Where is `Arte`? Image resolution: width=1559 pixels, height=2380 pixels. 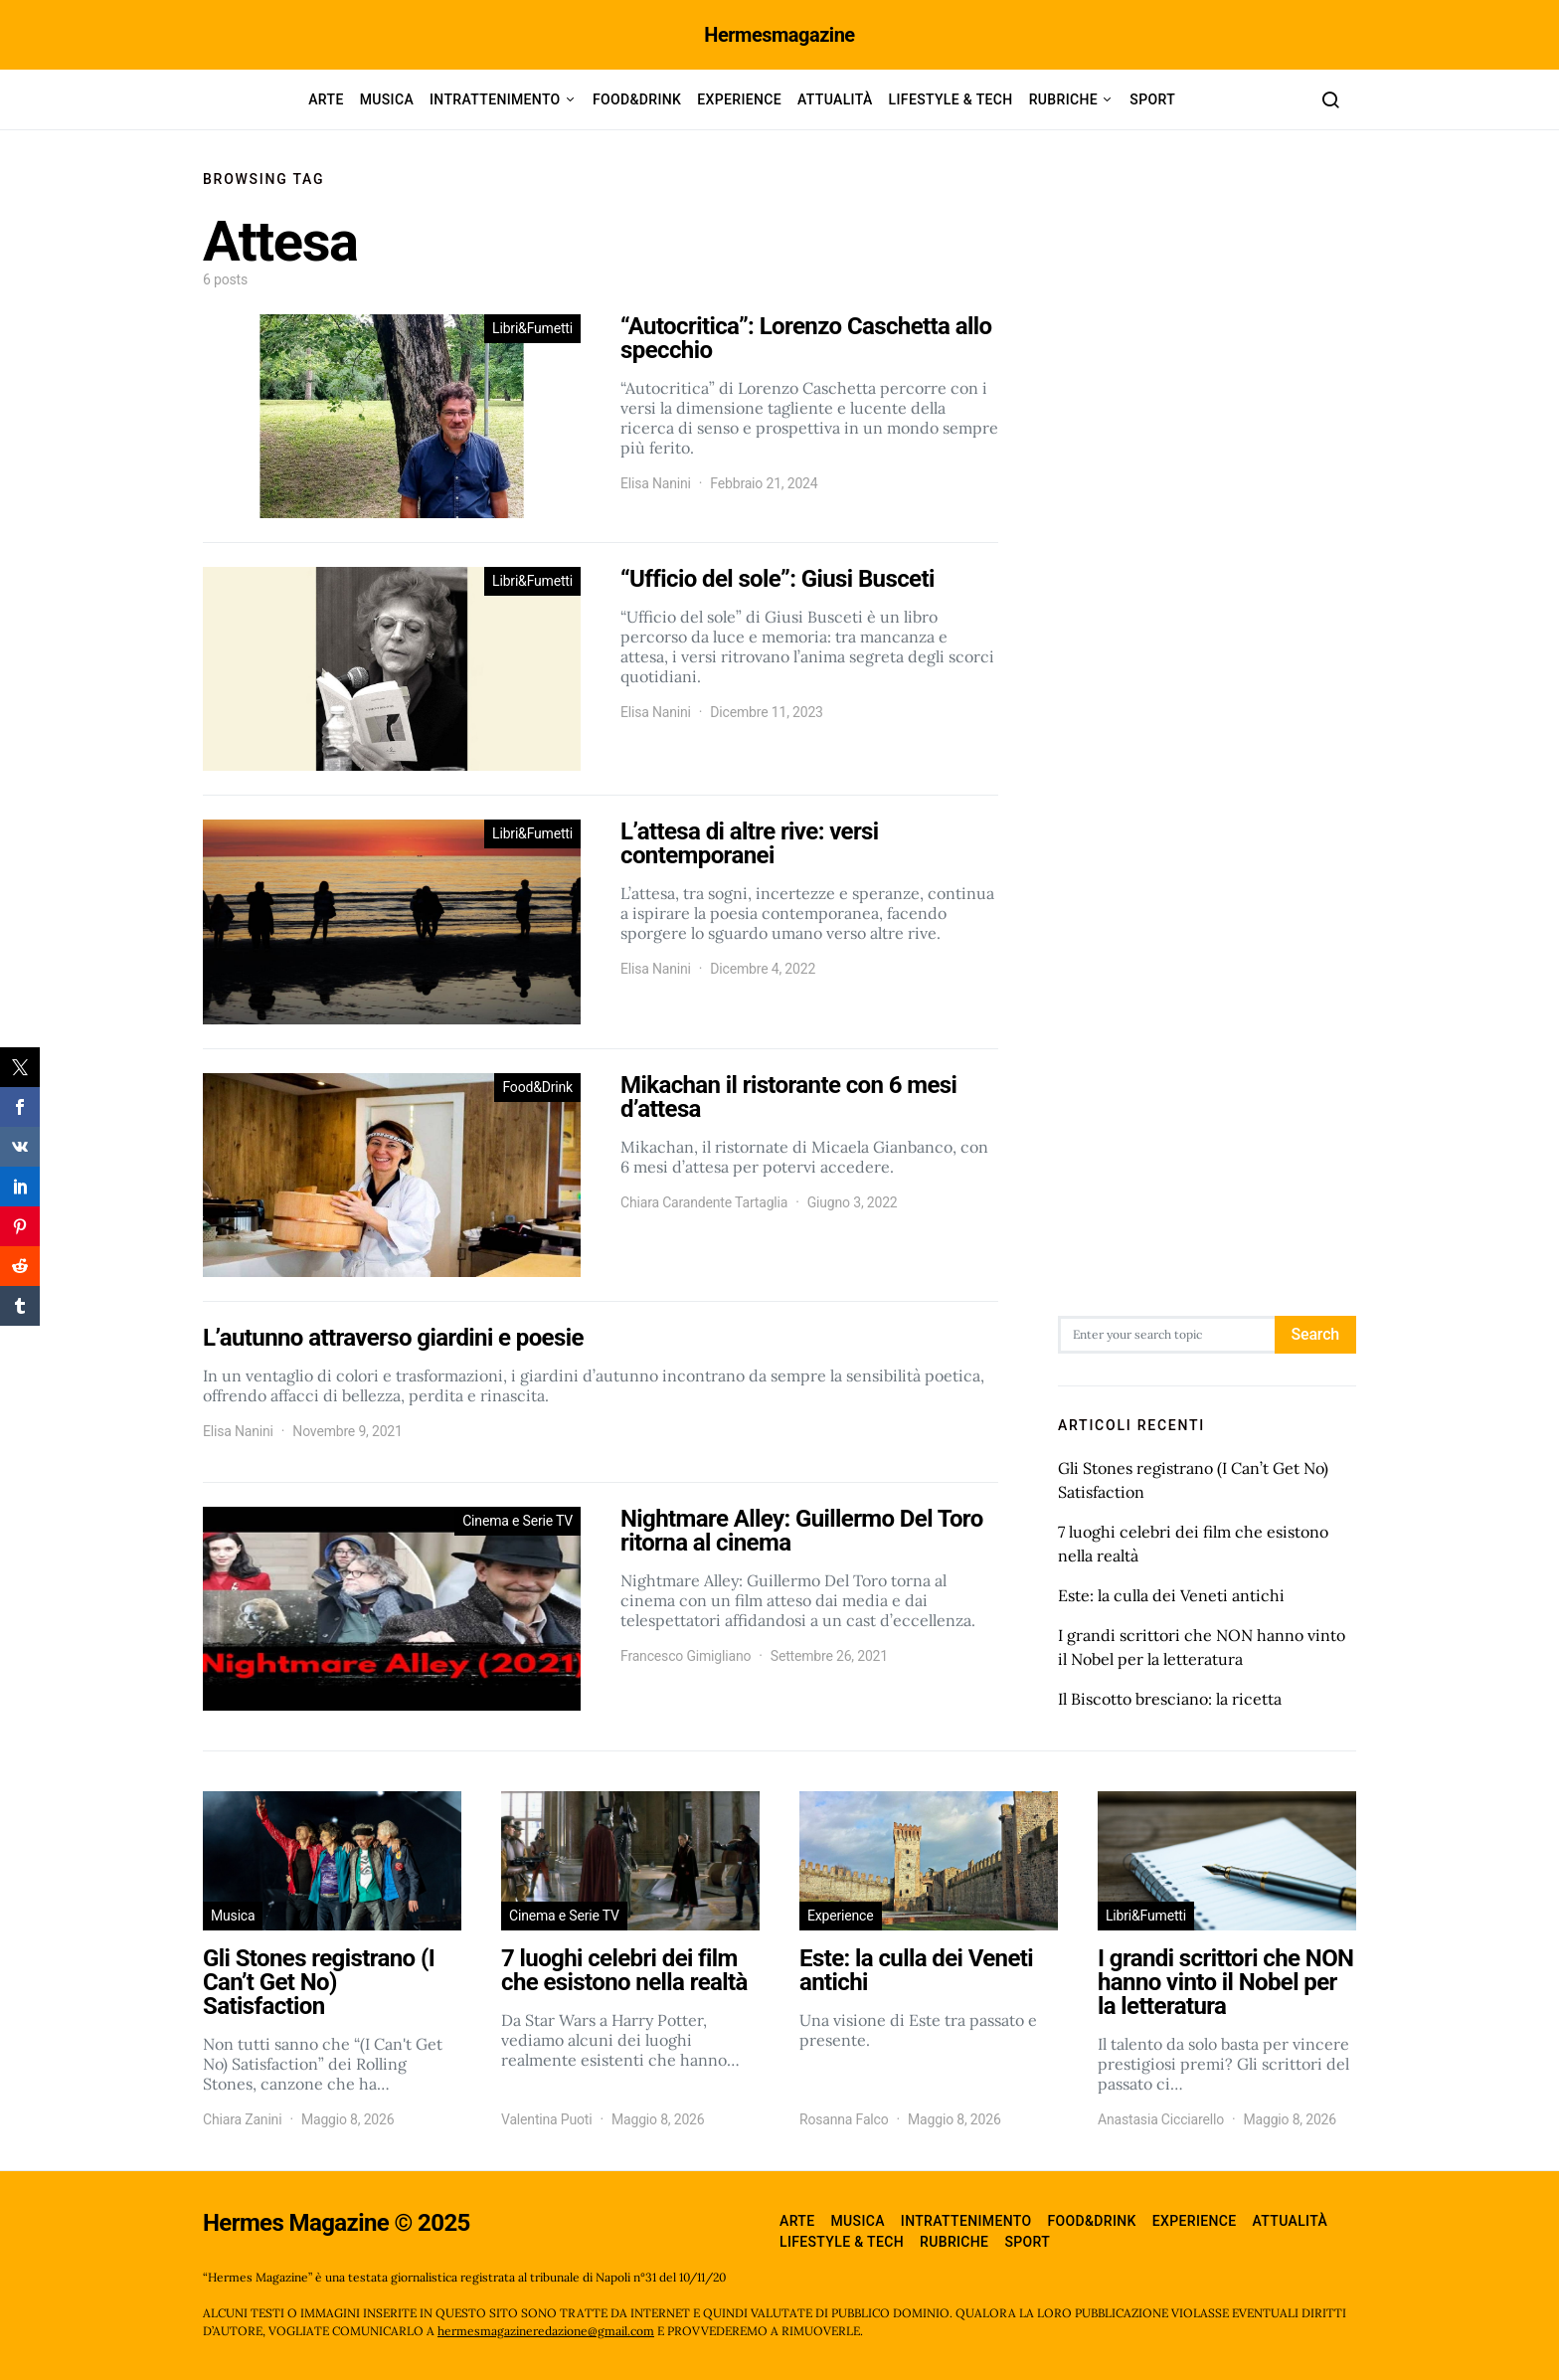 Arte is located at coordinates (325, 99).